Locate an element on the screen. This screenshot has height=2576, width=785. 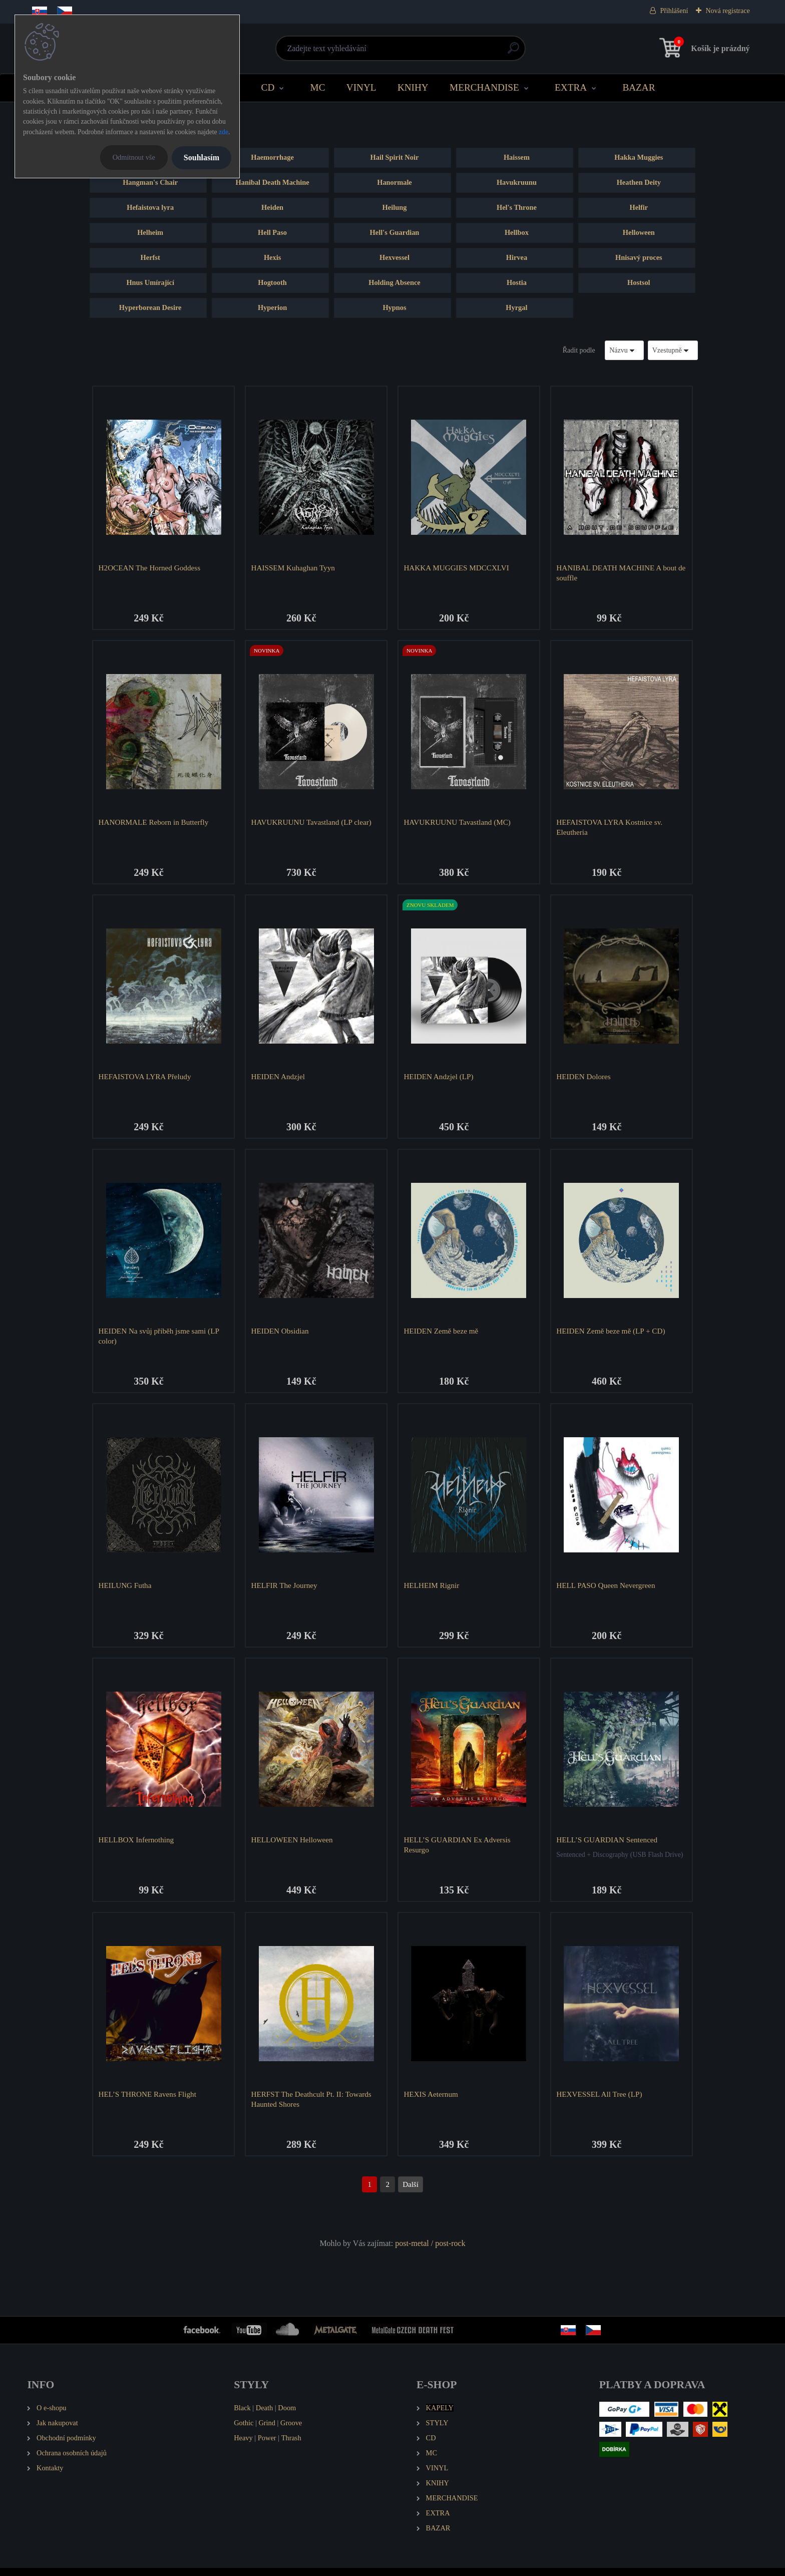
KNIHY is located at coordinates (413, 87).